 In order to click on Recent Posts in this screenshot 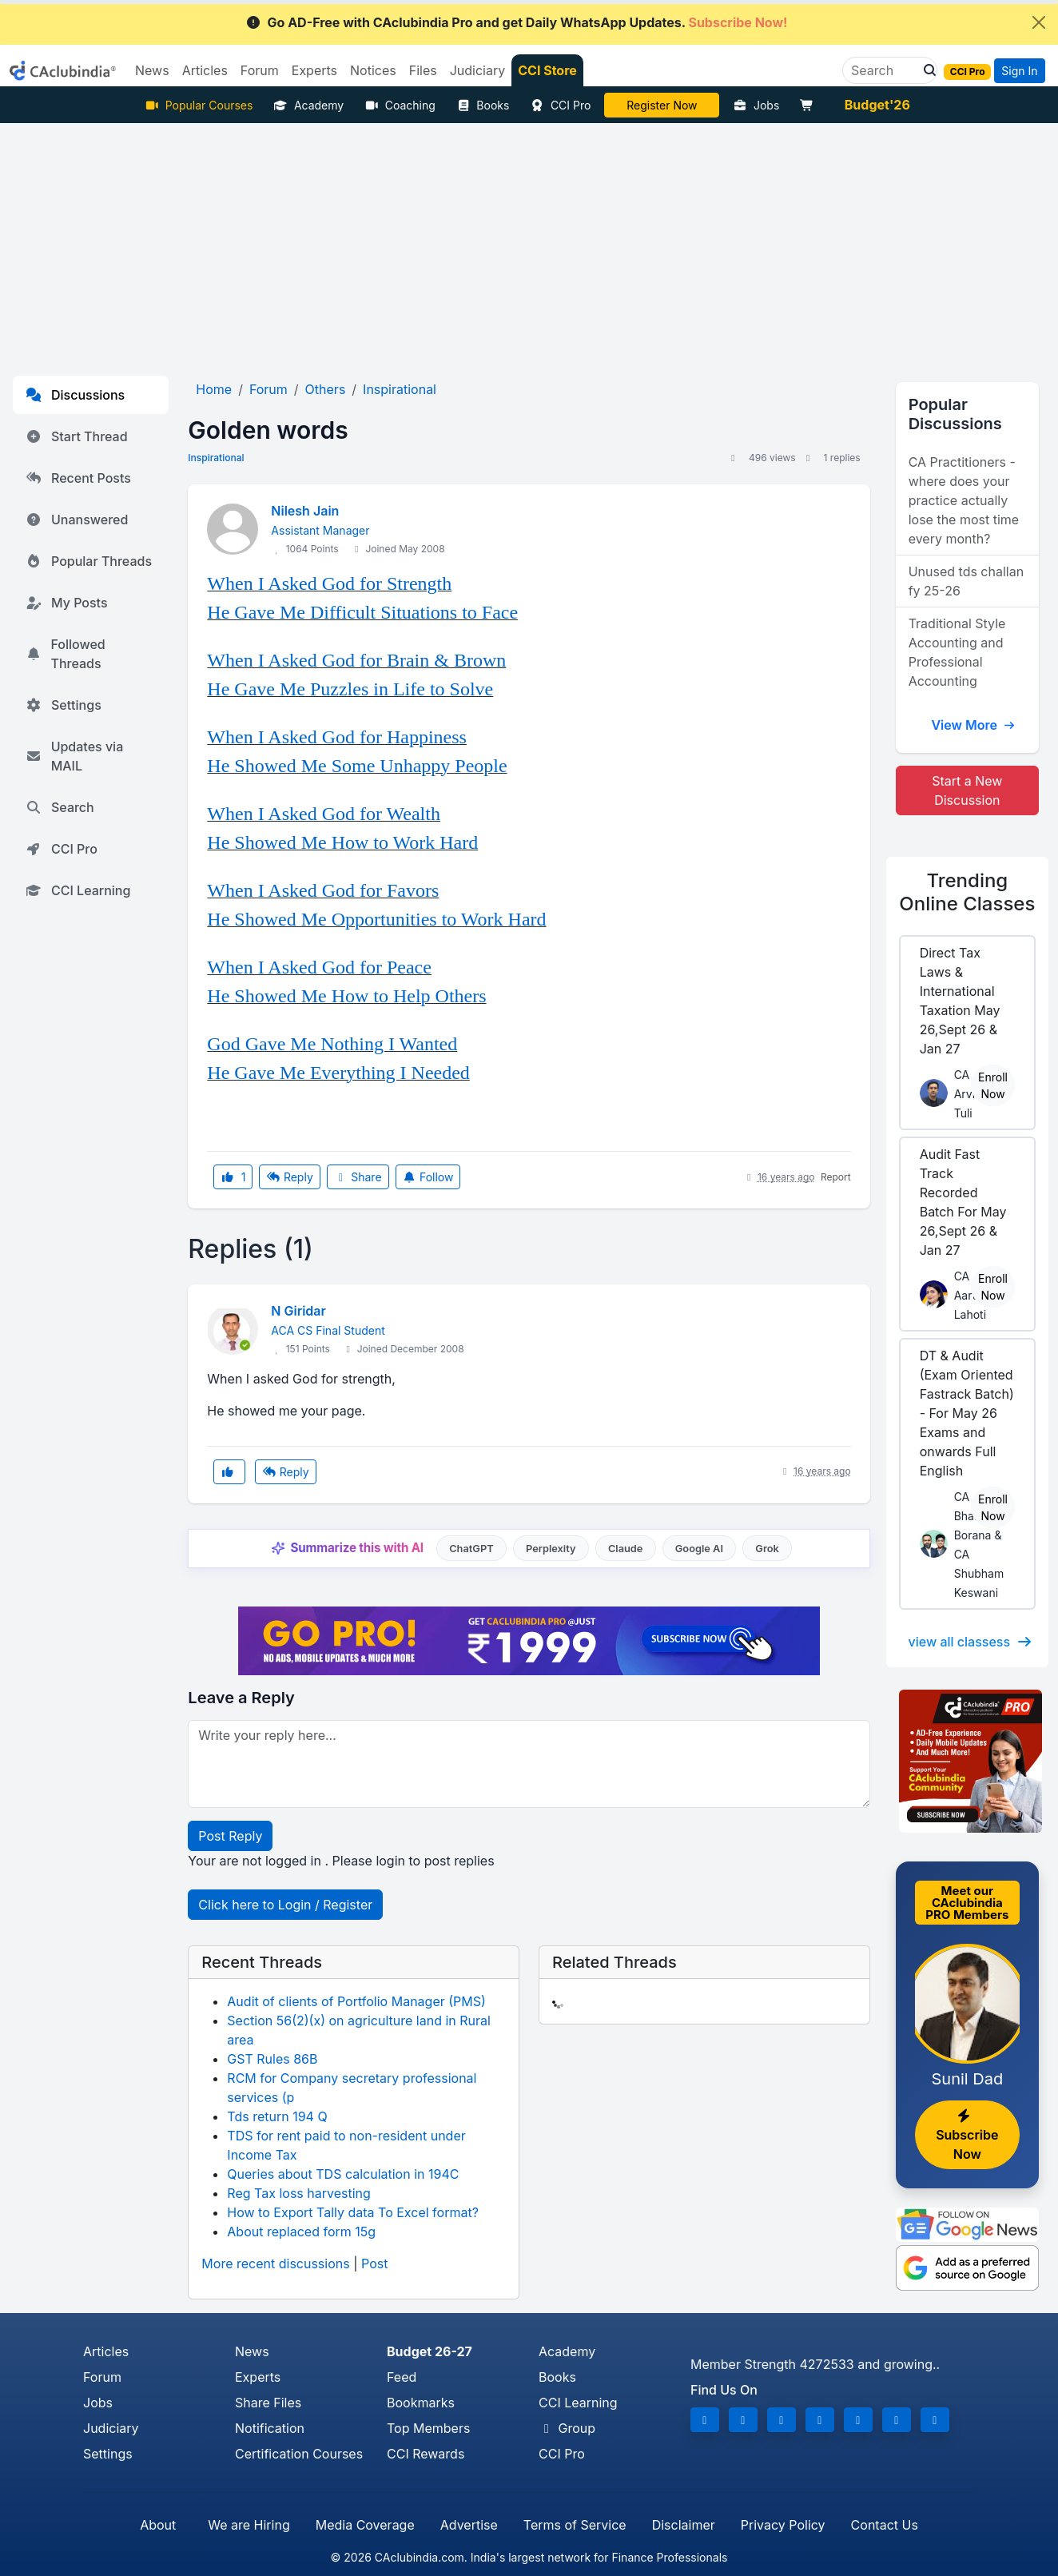, I will do `click(78, 478)`.